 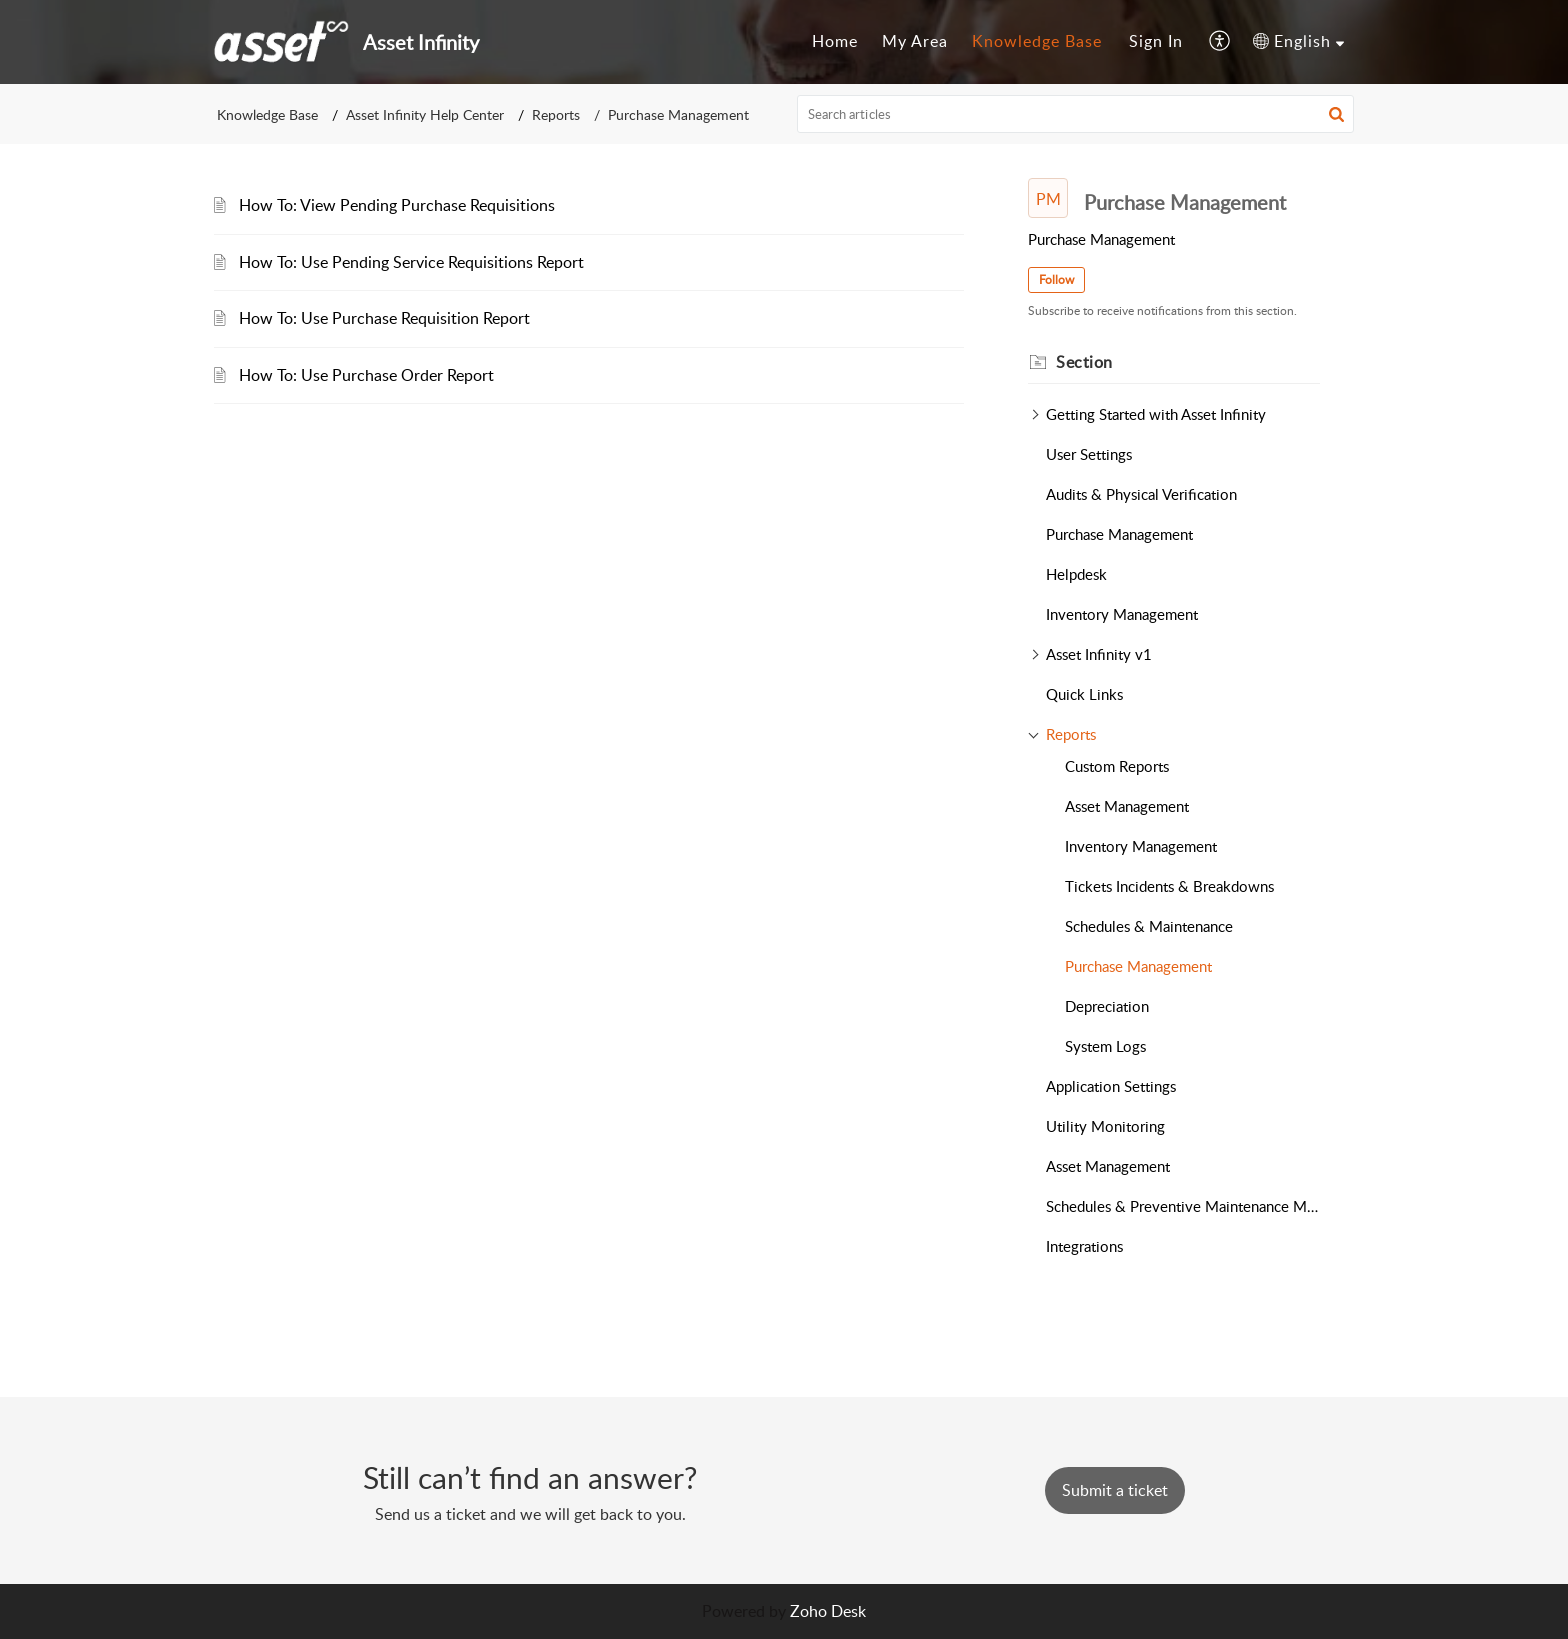 What do you see at coordinates (1105, 1126) in the screenshot?
I see `Utility Monitoring` at bounding box center [1105, 1126].